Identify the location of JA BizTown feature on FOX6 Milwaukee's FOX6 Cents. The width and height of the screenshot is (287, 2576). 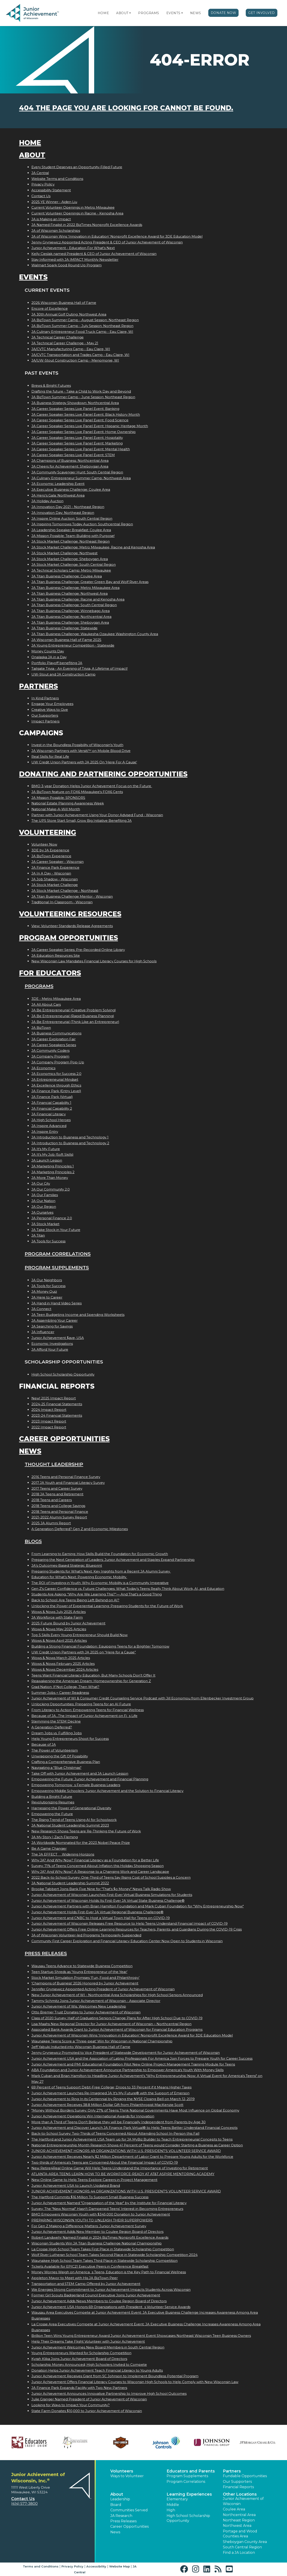
(77, 792).